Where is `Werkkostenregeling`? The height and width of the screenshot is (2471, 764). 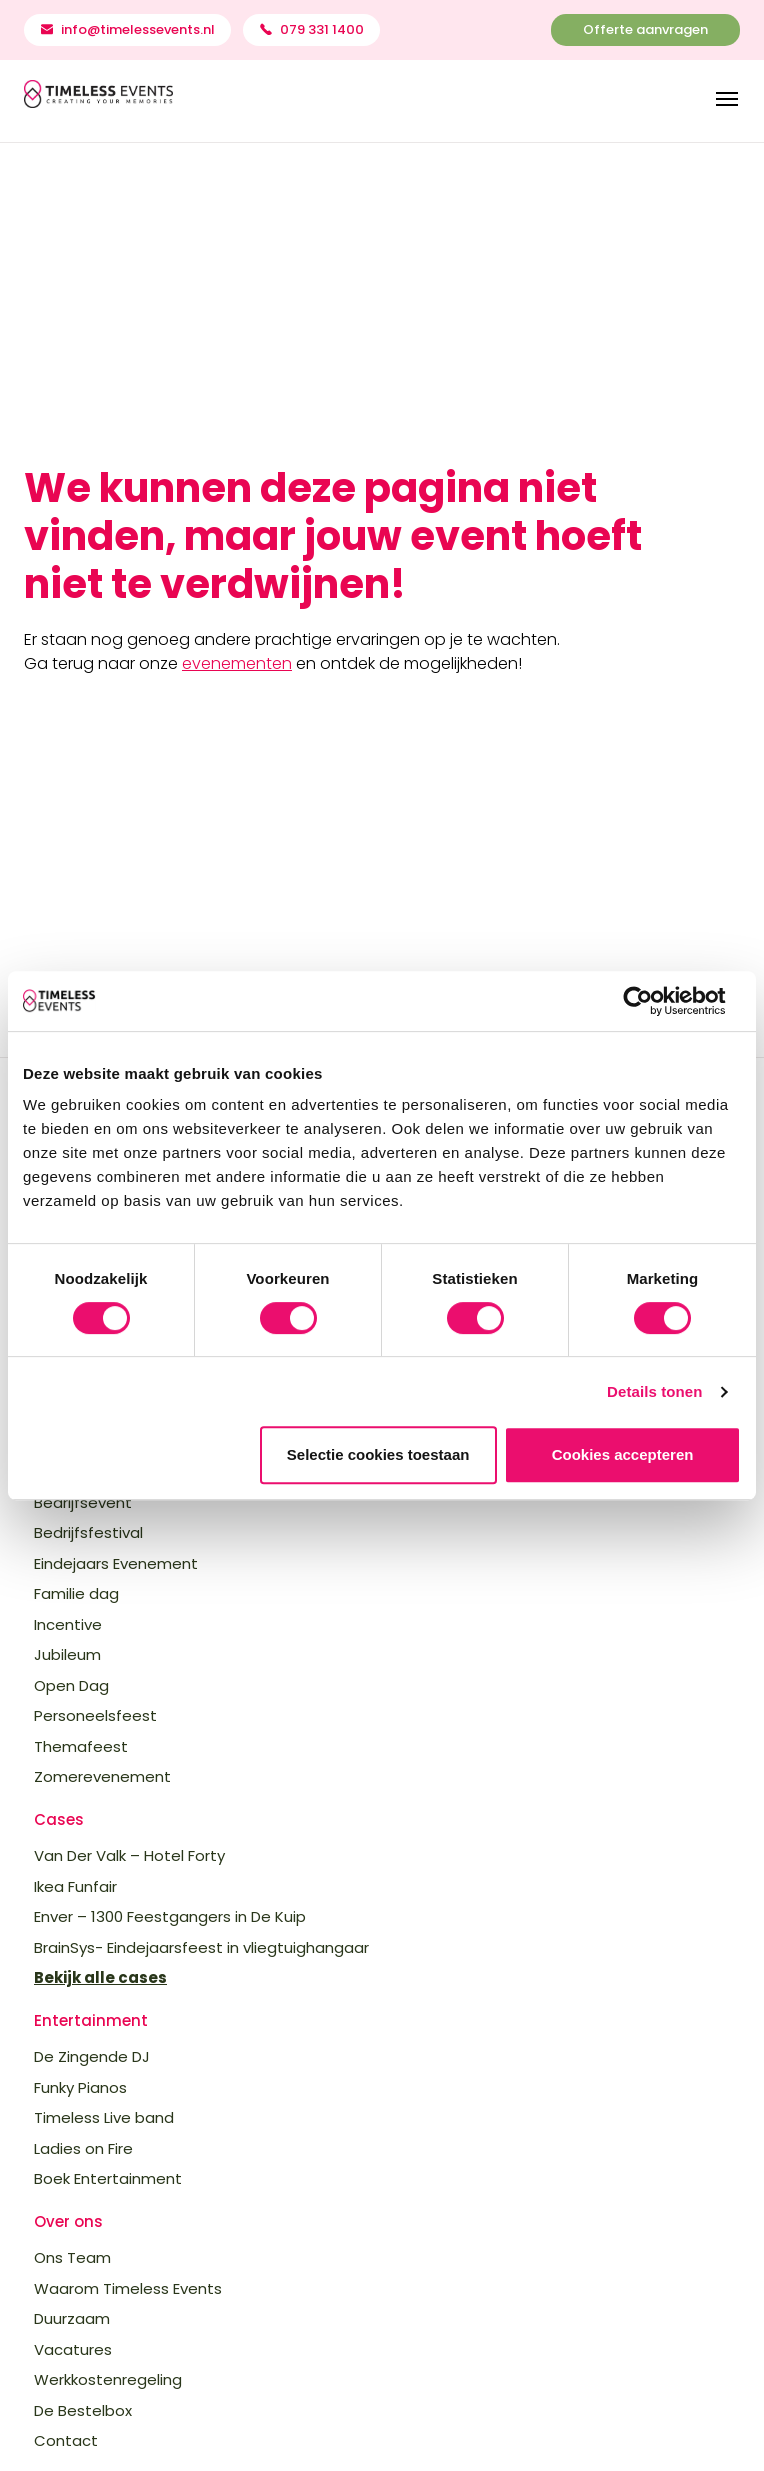
Werkkostenregeling is located at coordinates (108, 2379).